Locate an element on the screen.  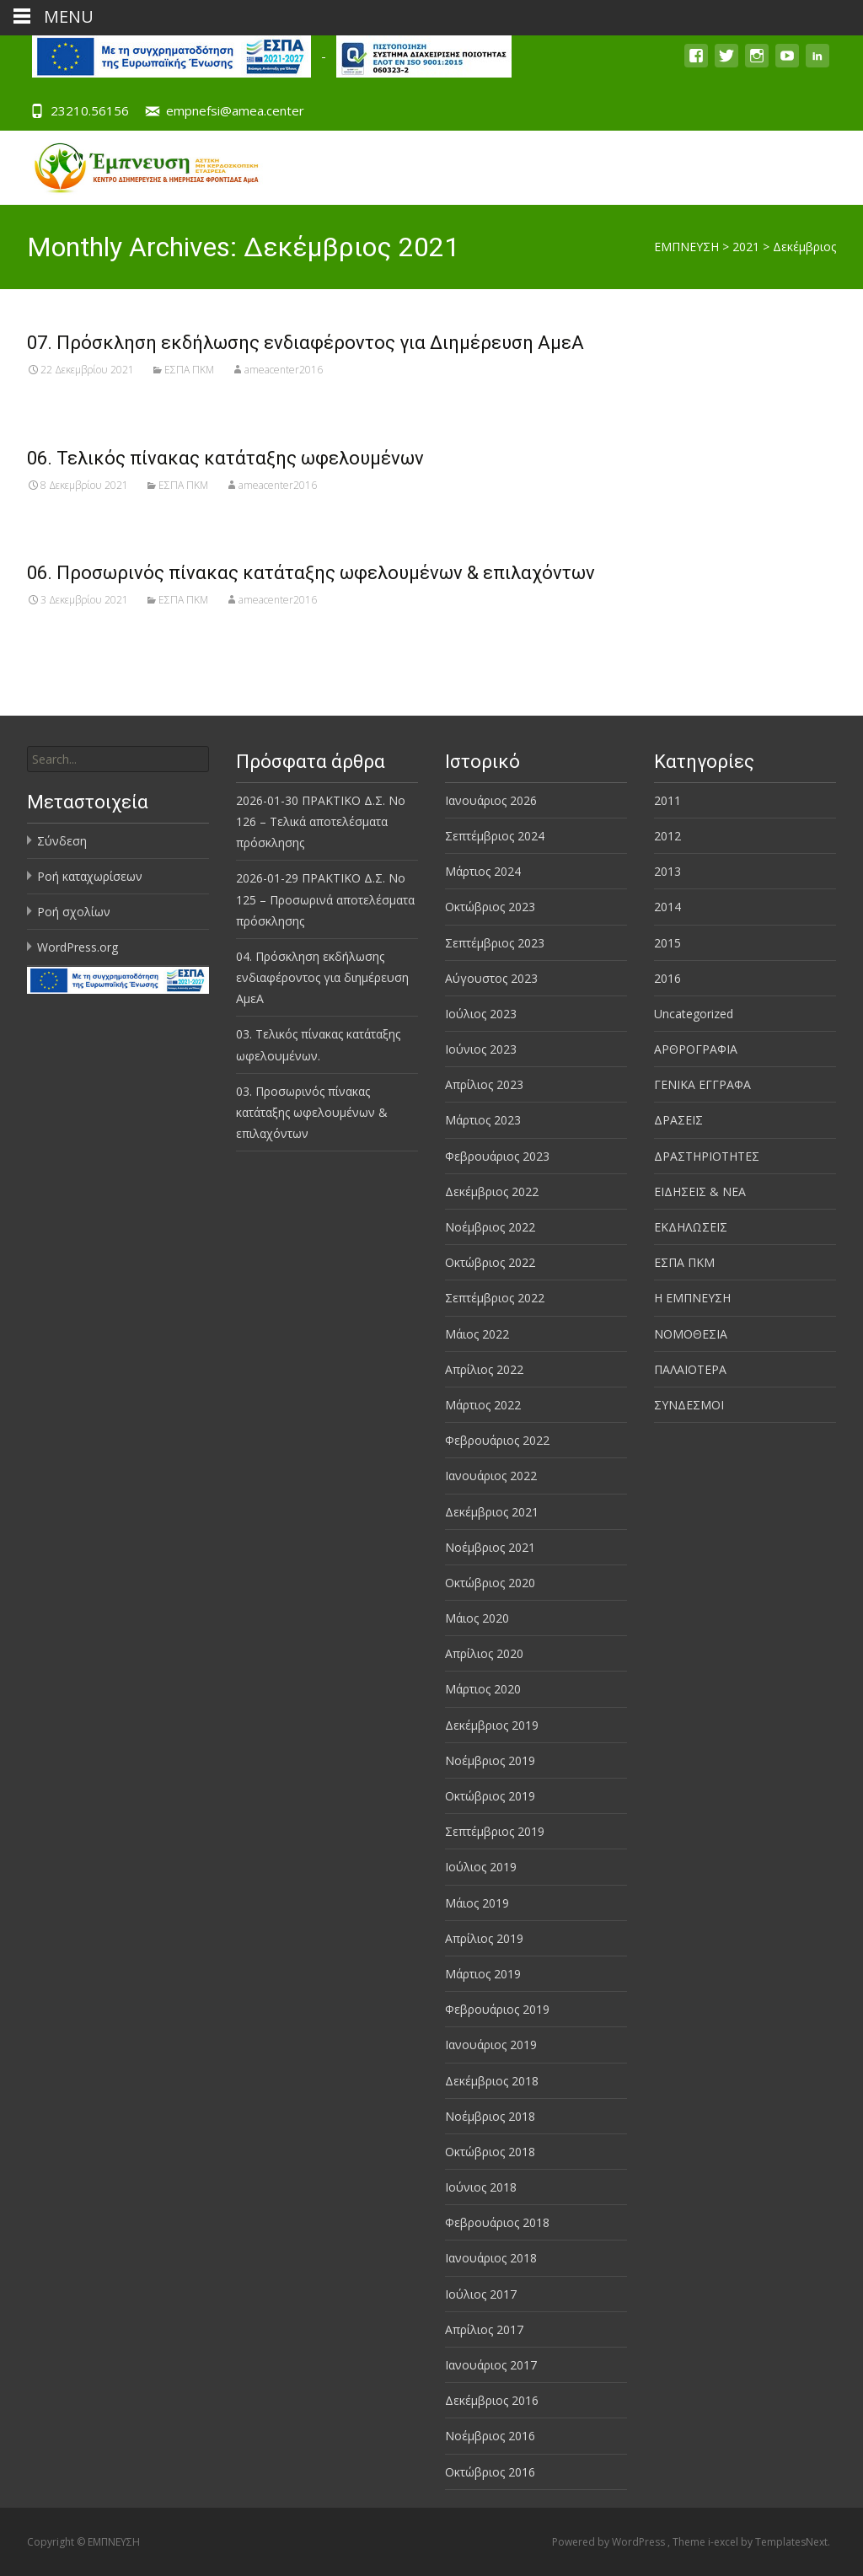
ΝΟΜΟΘΕΣΙΑ is located at coordinates (690, 1334).